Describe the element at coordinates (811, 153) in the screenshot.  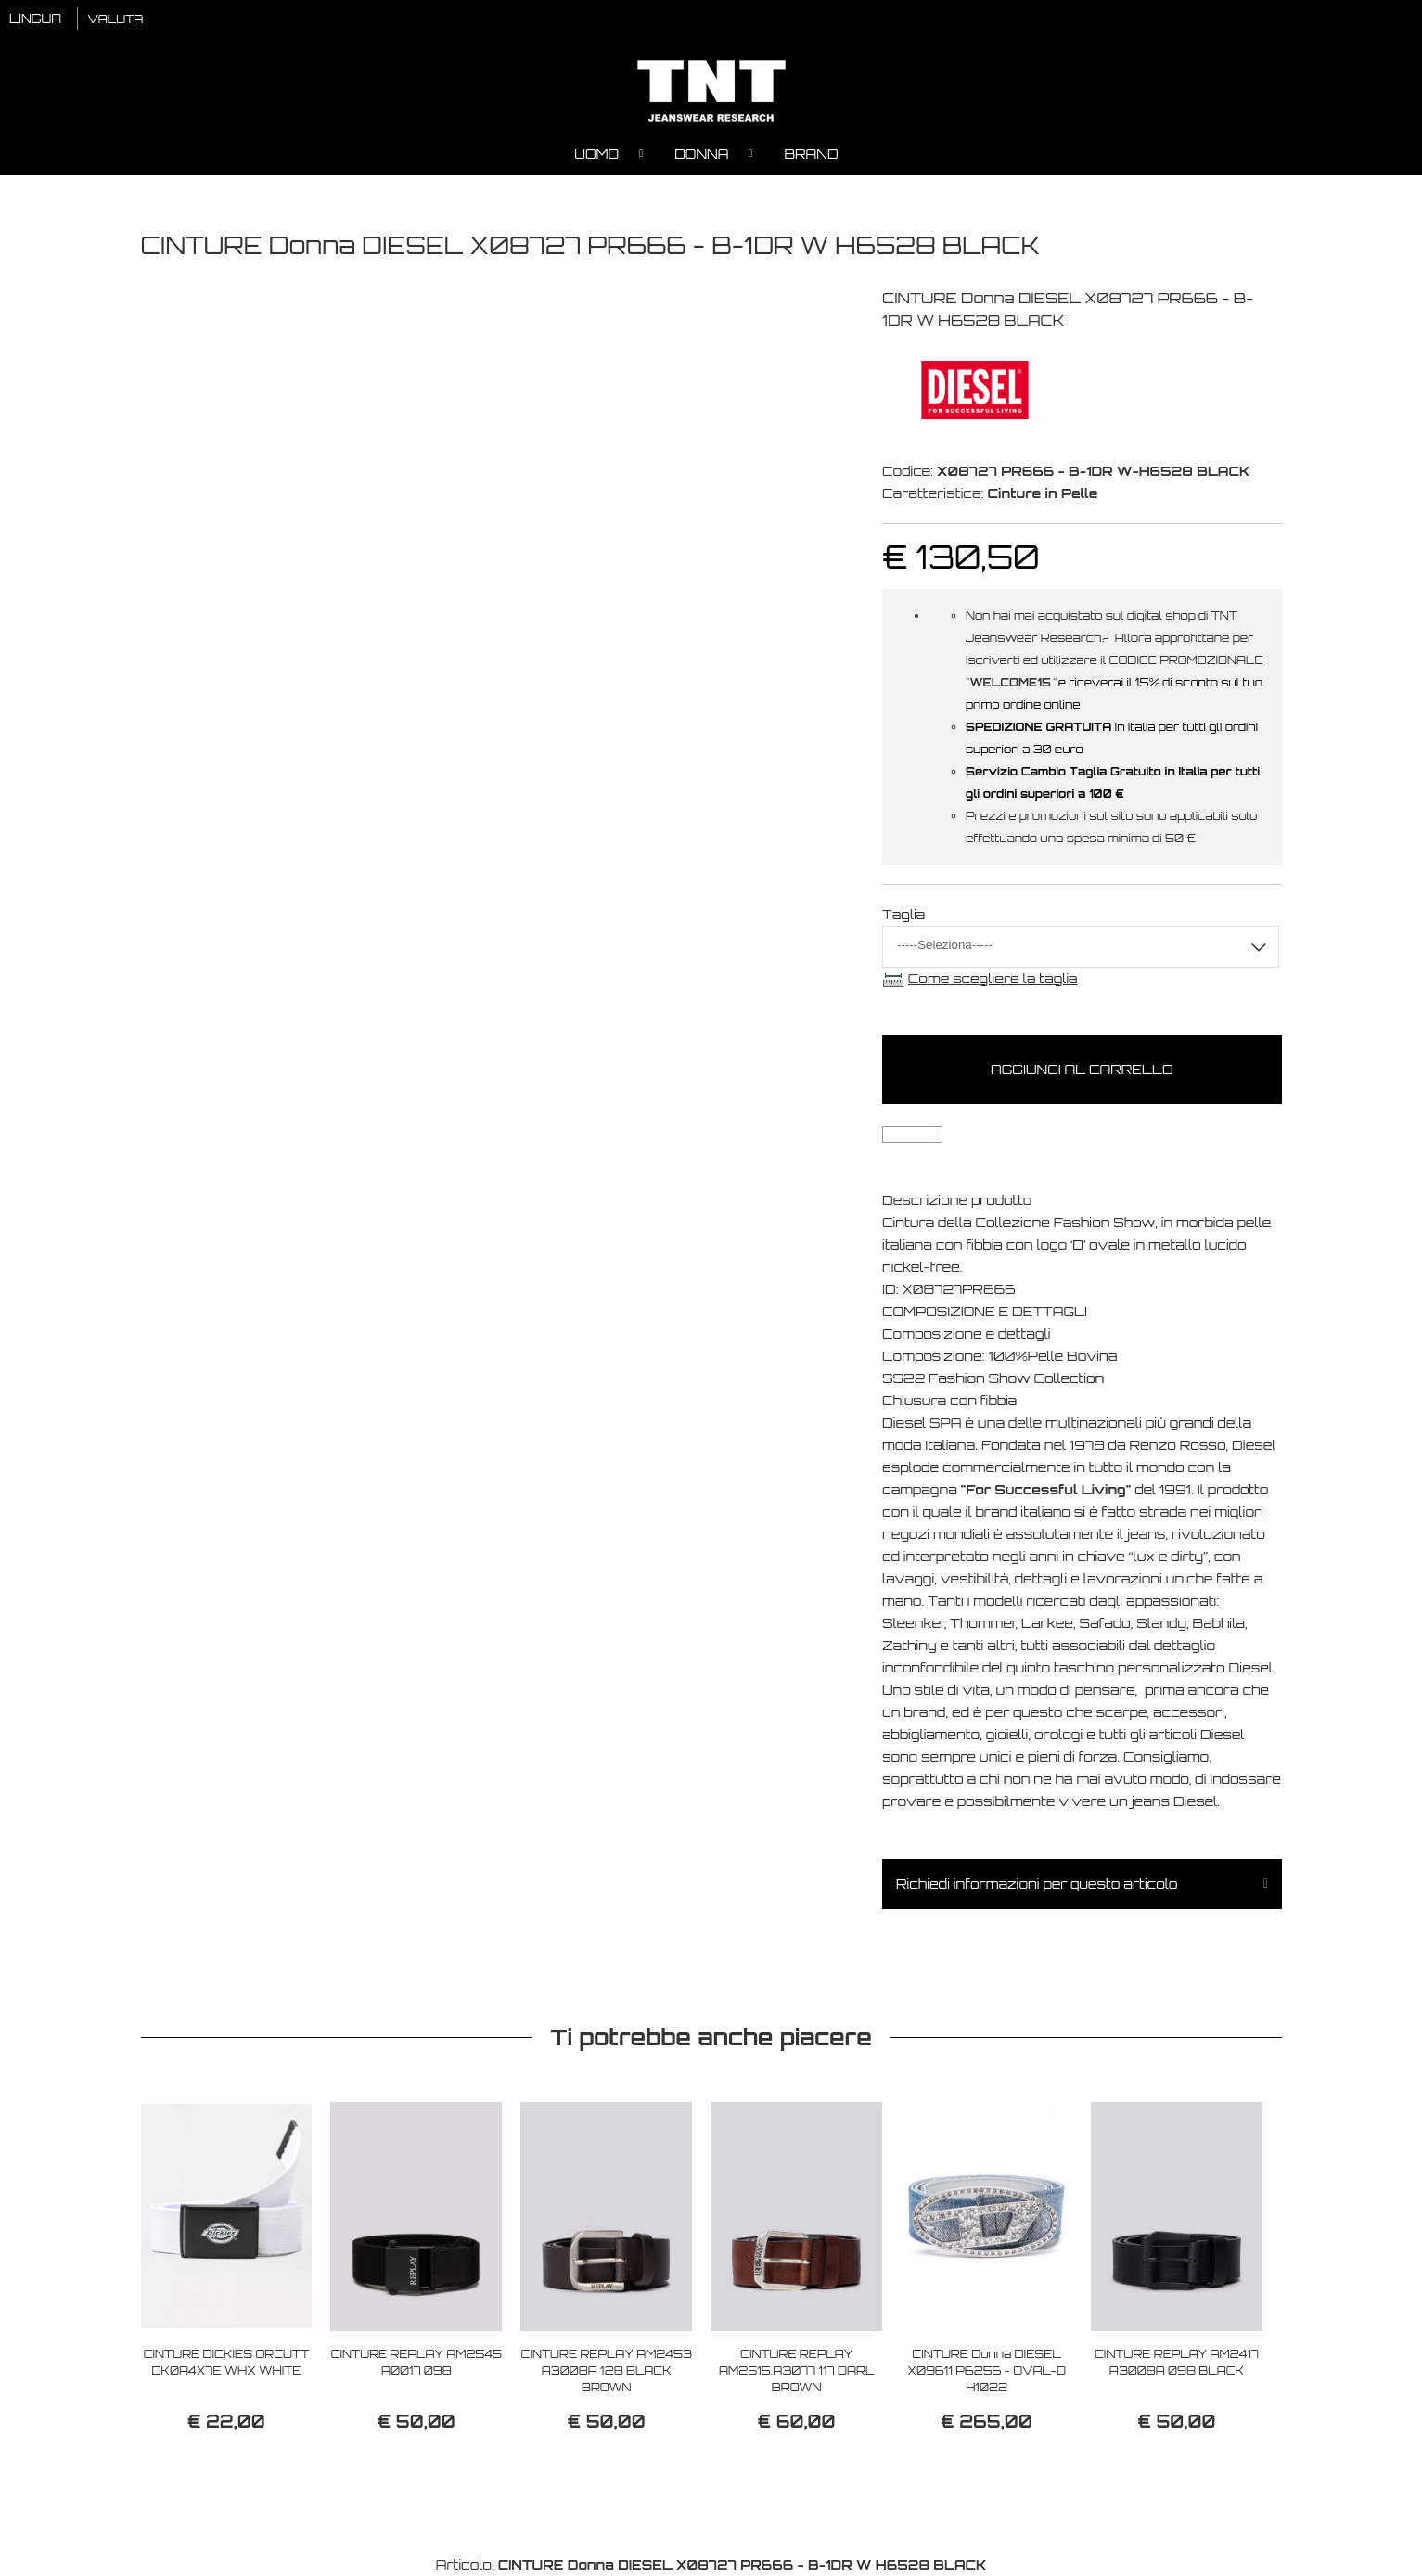
I see `Brand` at that location.